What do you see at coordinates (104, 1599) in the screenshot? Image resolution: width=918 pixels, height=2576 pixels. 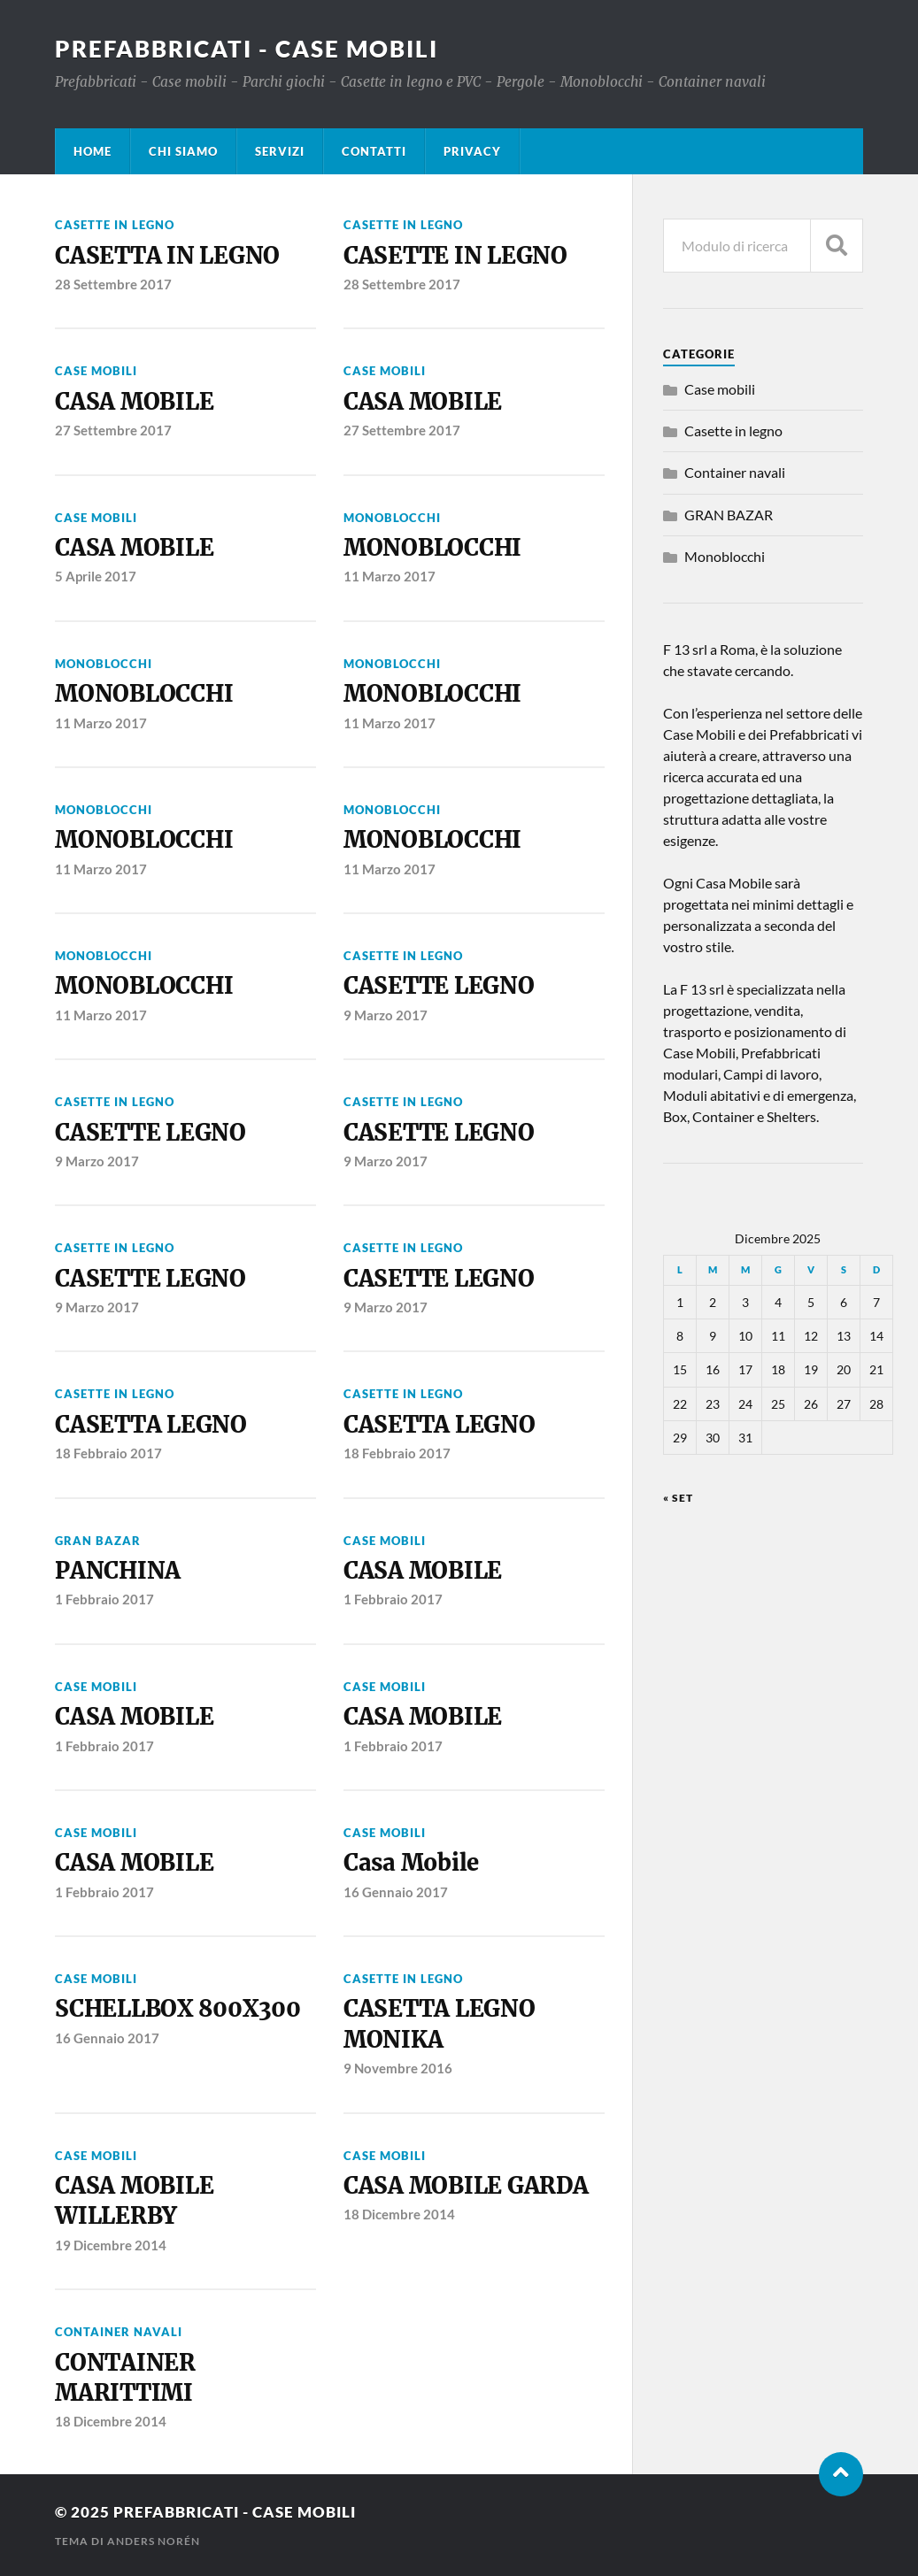 I see `1 Febbraio 2017` at bounding box center [104, 1599].